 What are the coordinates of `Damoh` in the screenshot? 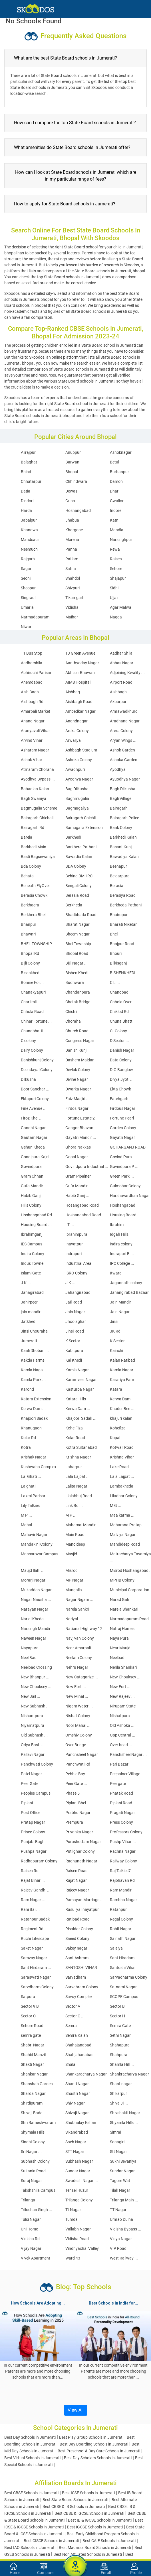 It's located at (116, 481).